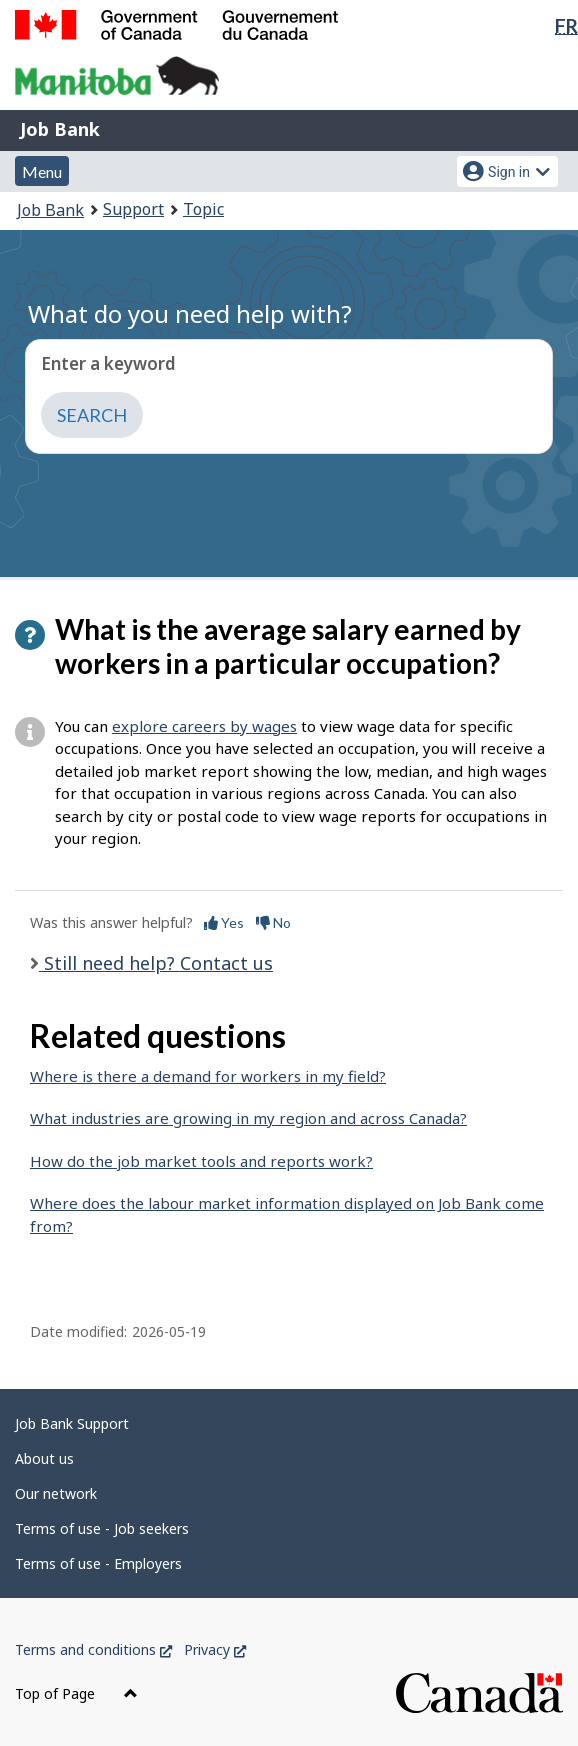 This screenshot has width=578, height=1746. Describe the element at coordinates (204, 726) in the screenshot. I see `explore careers by wages` at that location.